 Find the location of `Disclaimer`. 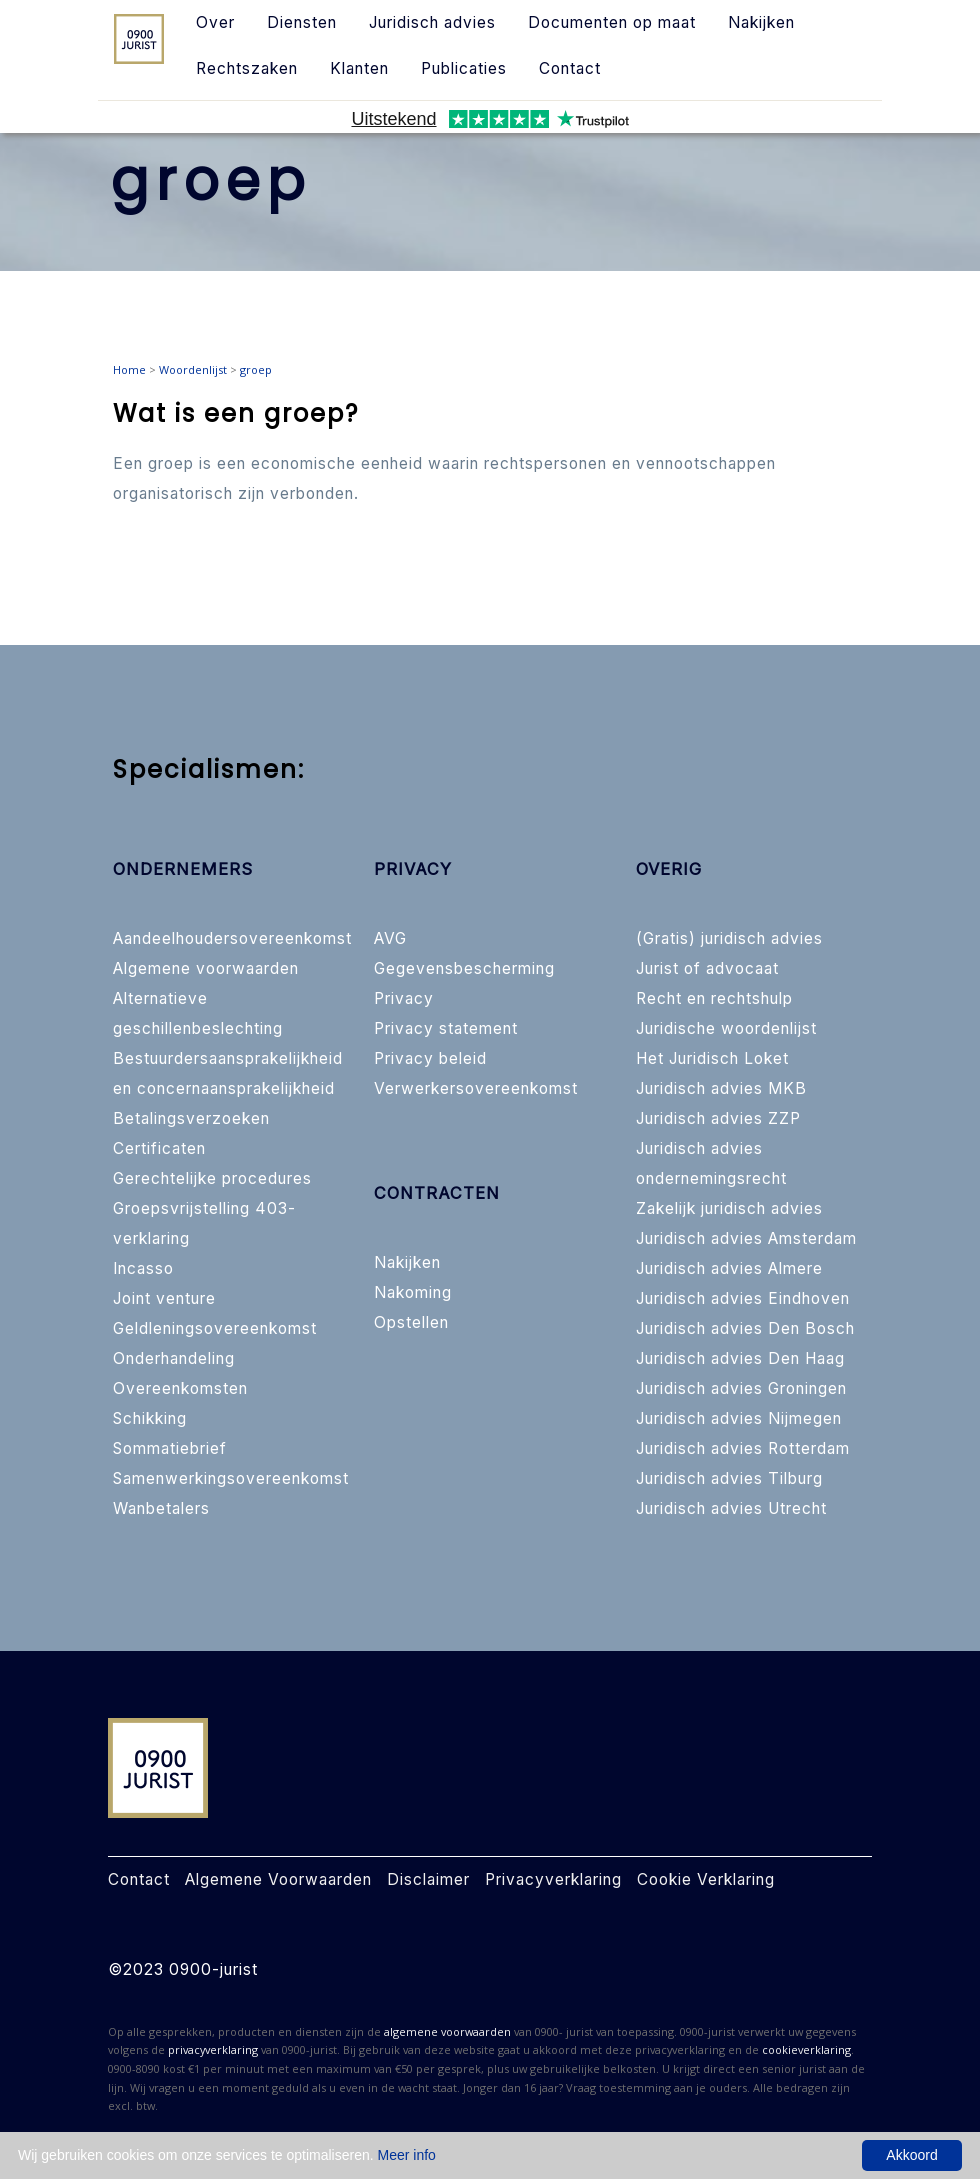

Disclaimer is located at coordinates (428, 1879).